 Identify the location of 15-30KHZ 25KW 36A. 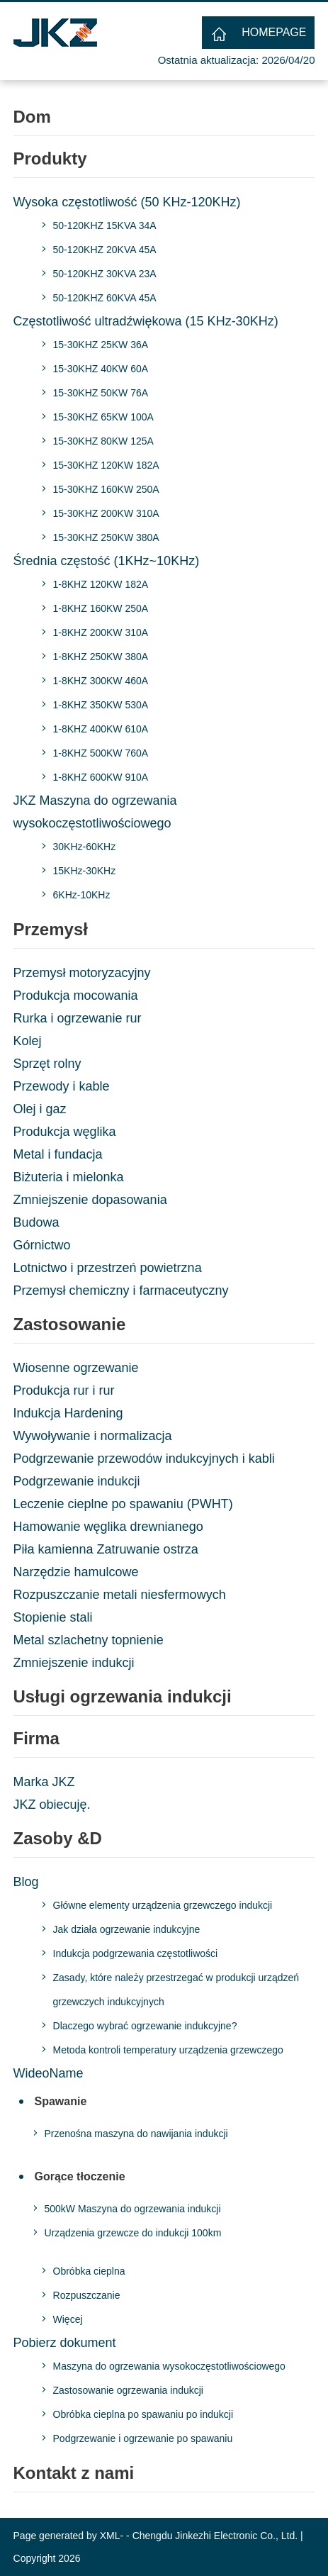
(101, 344).